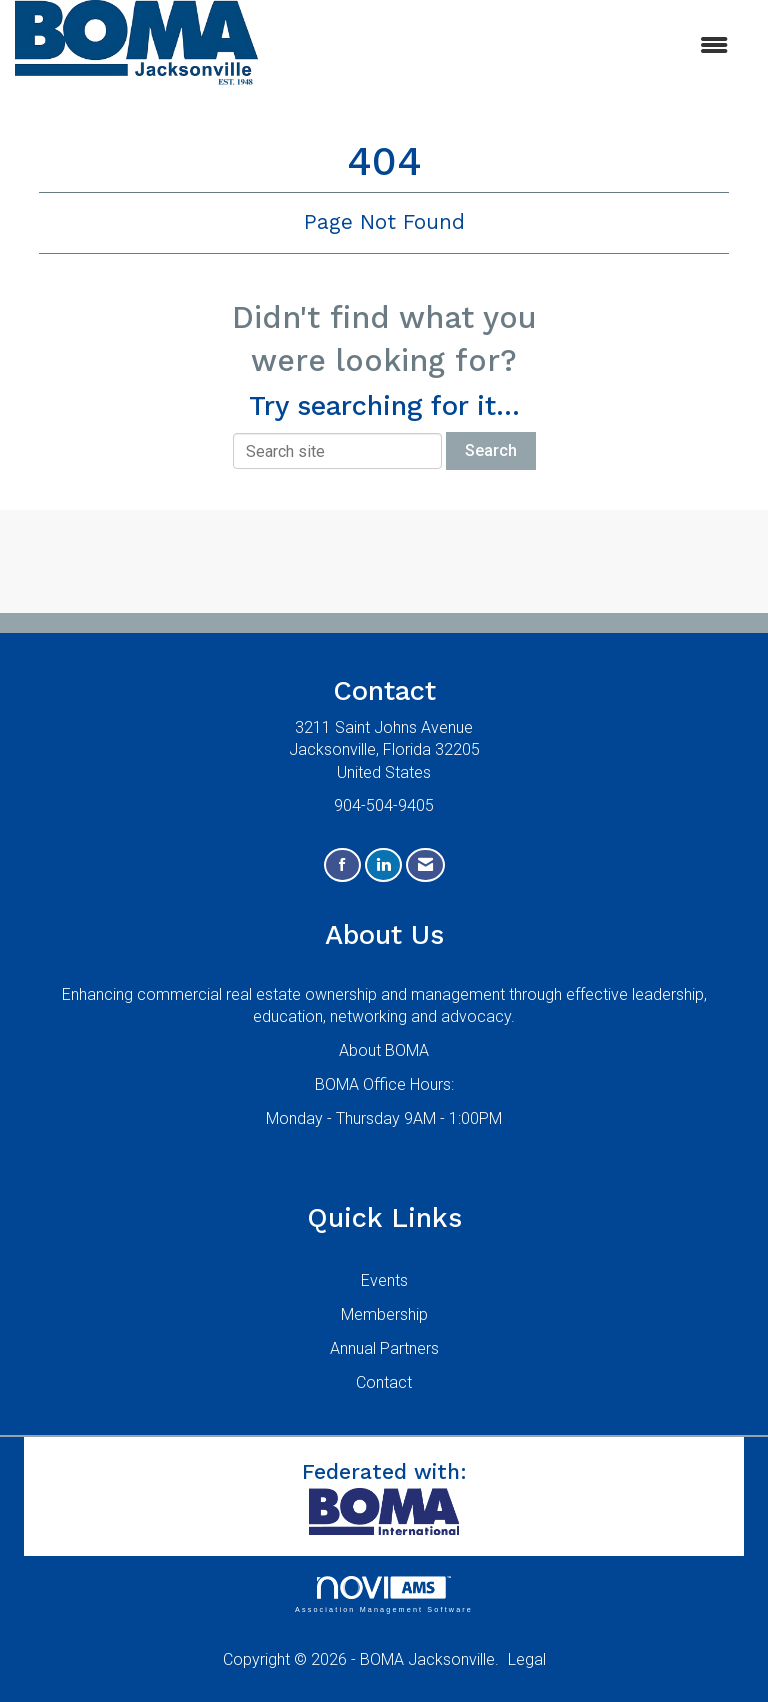 The image size is (768, 1702). I want to click on Annual Partners, so click(384, 1348).